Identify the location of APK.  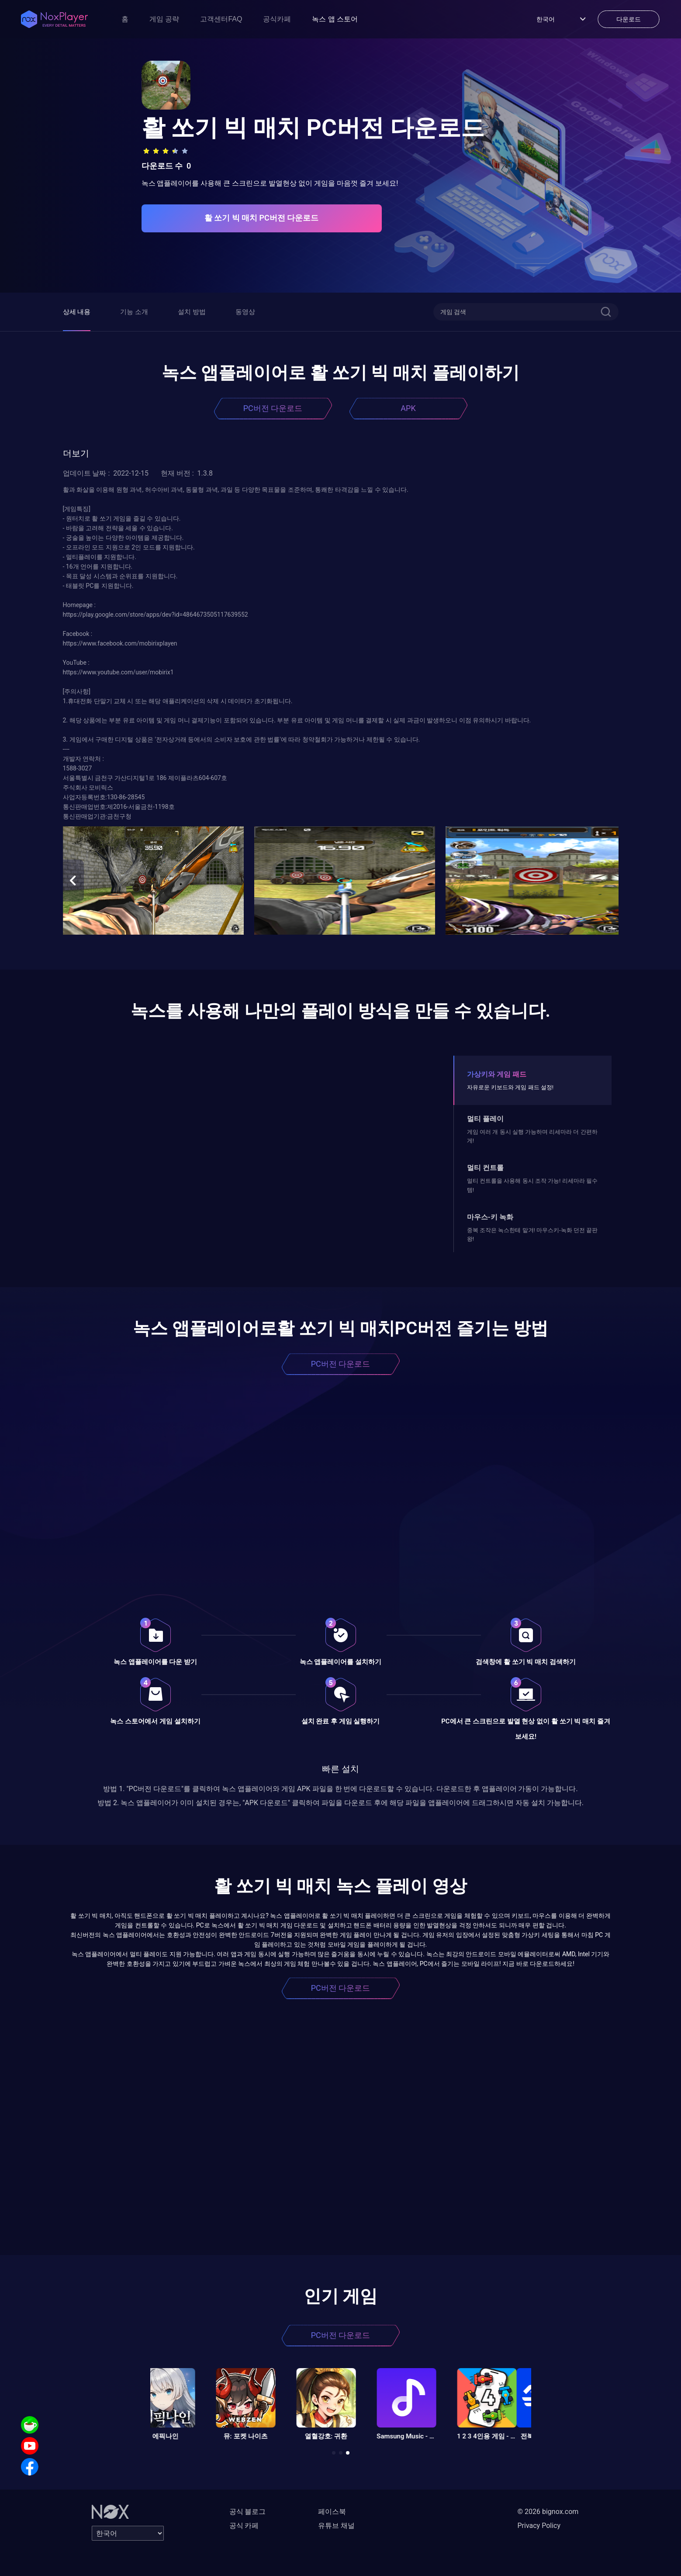
(408, 408).